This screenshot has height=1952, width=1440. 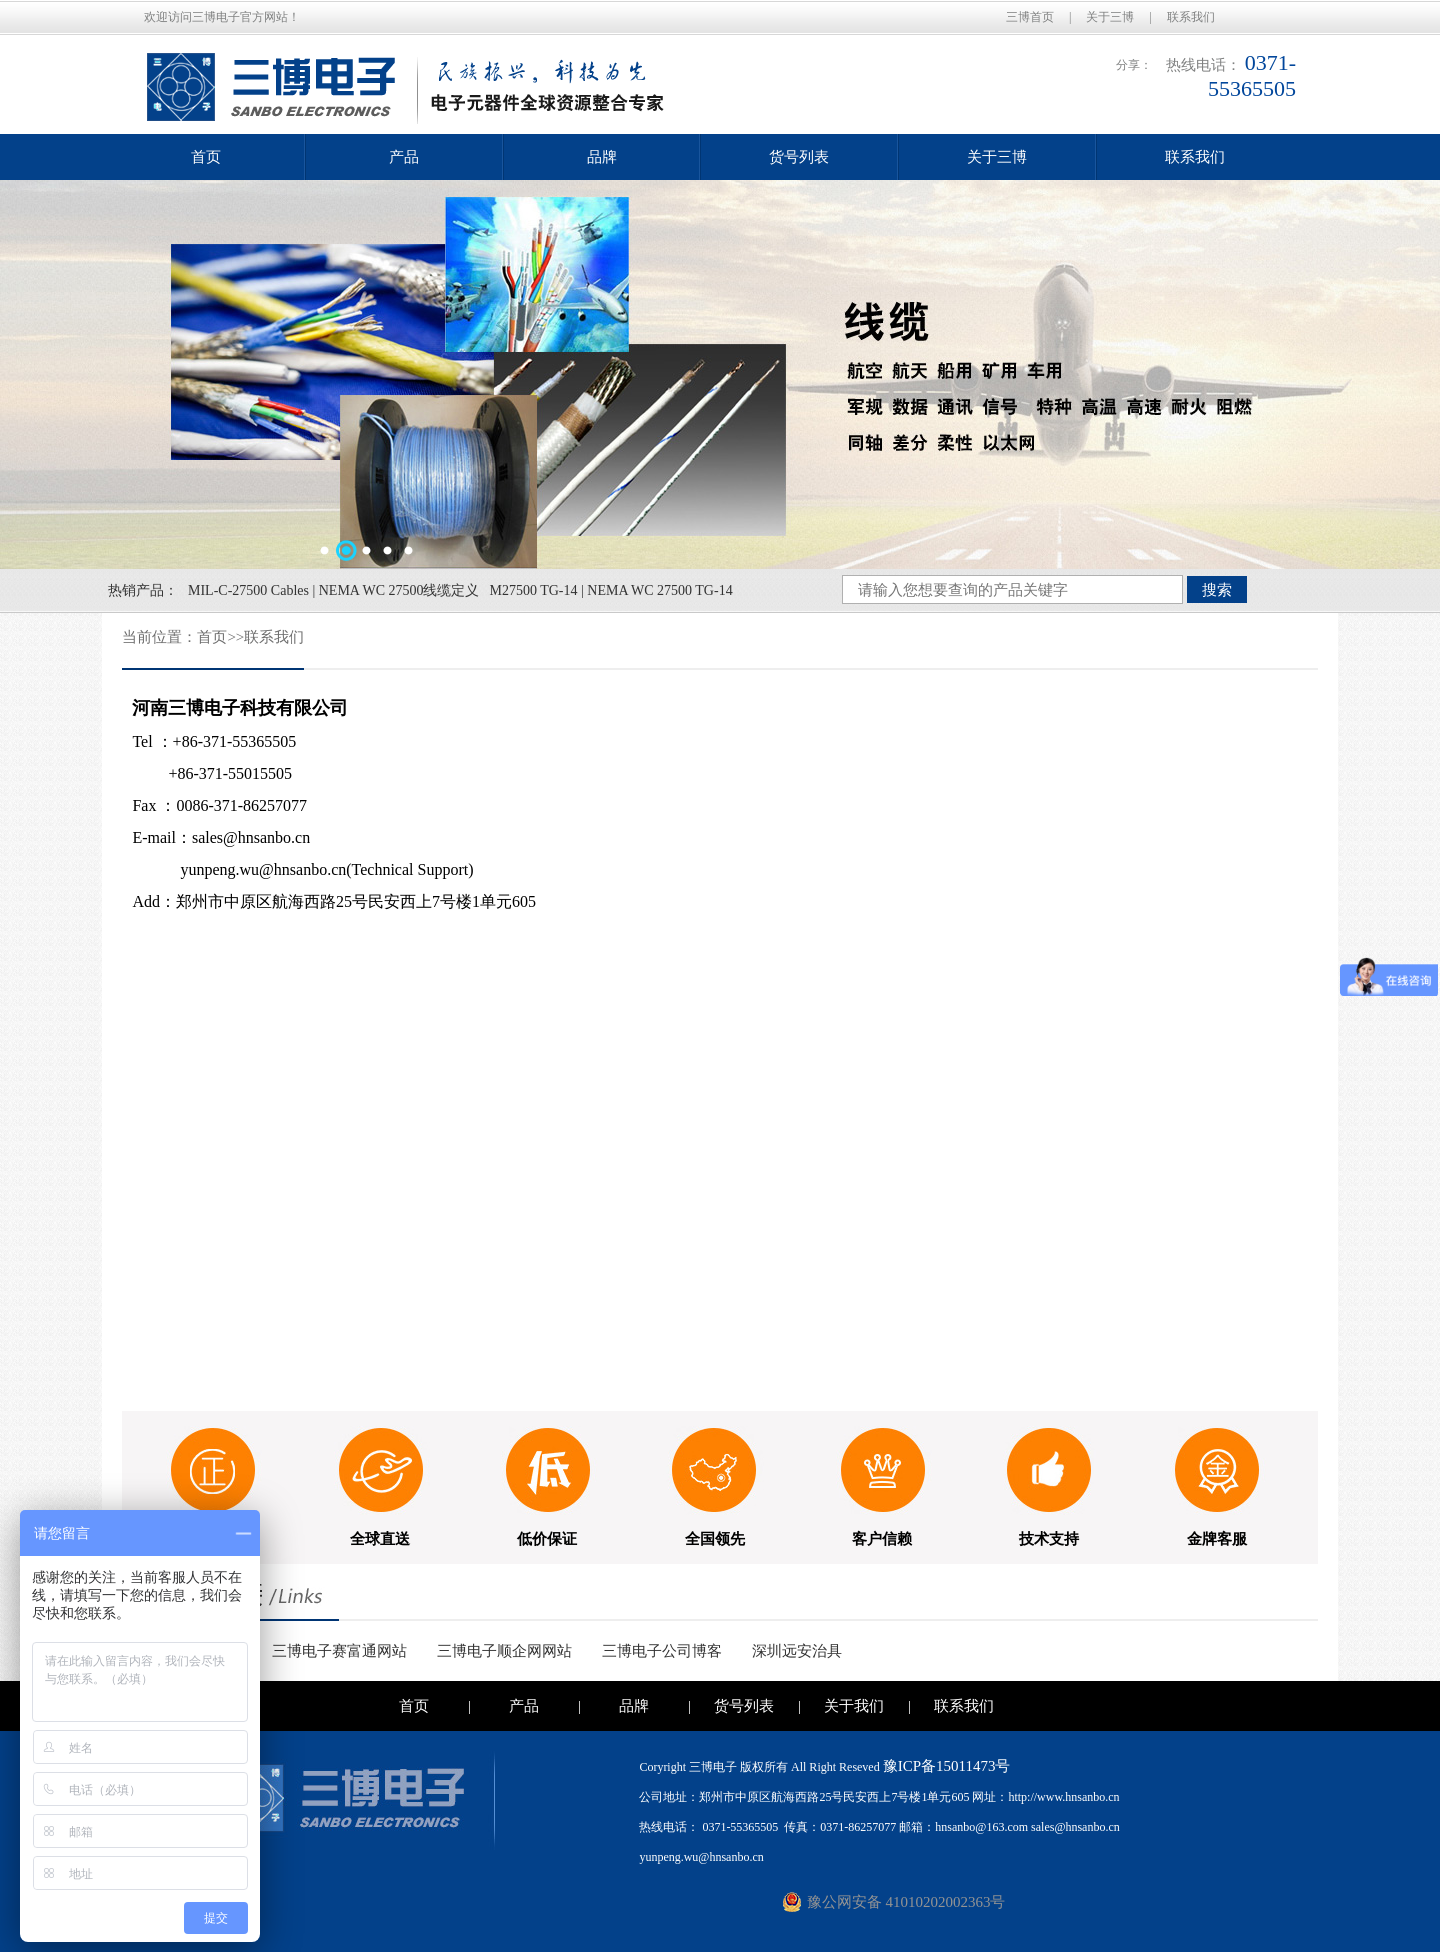 I want to click on 三博电子赛富通网站, so click(x=339, y=1651).